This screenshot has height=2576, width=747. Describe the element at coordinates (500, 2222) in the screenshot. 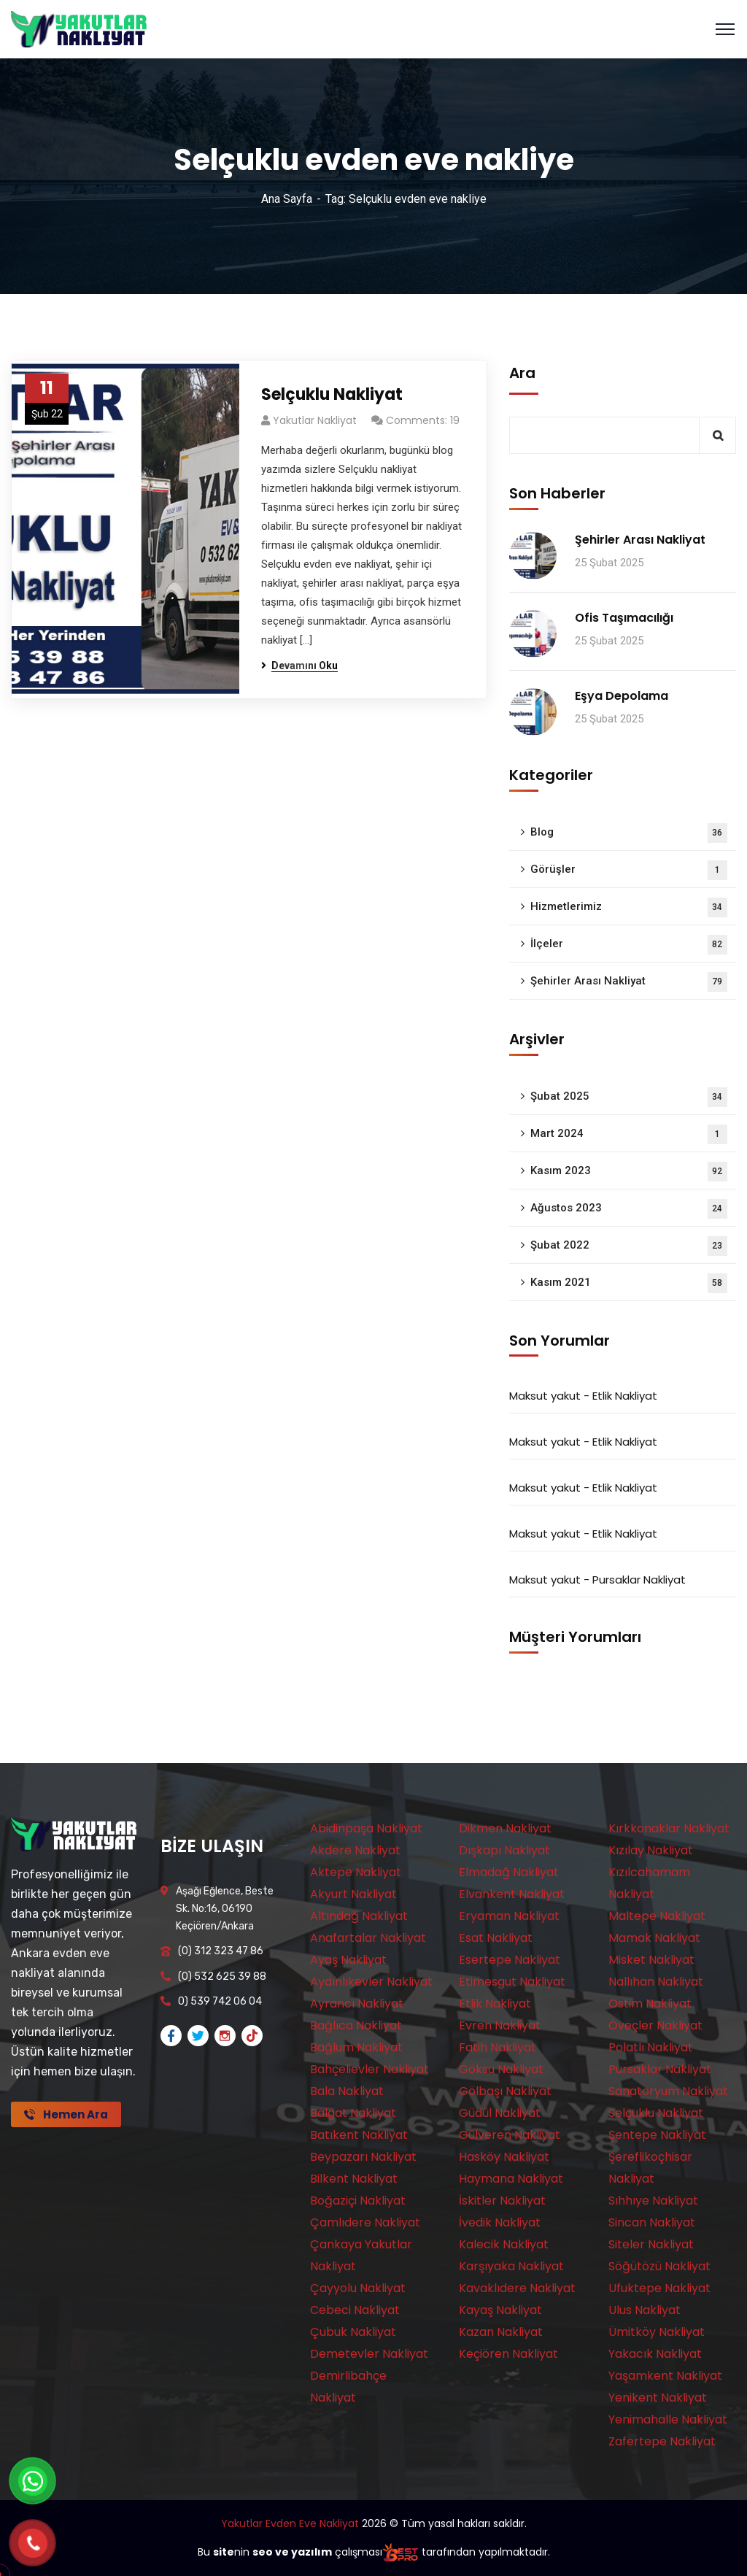

I see `İvedik Nakliyat` at that location.